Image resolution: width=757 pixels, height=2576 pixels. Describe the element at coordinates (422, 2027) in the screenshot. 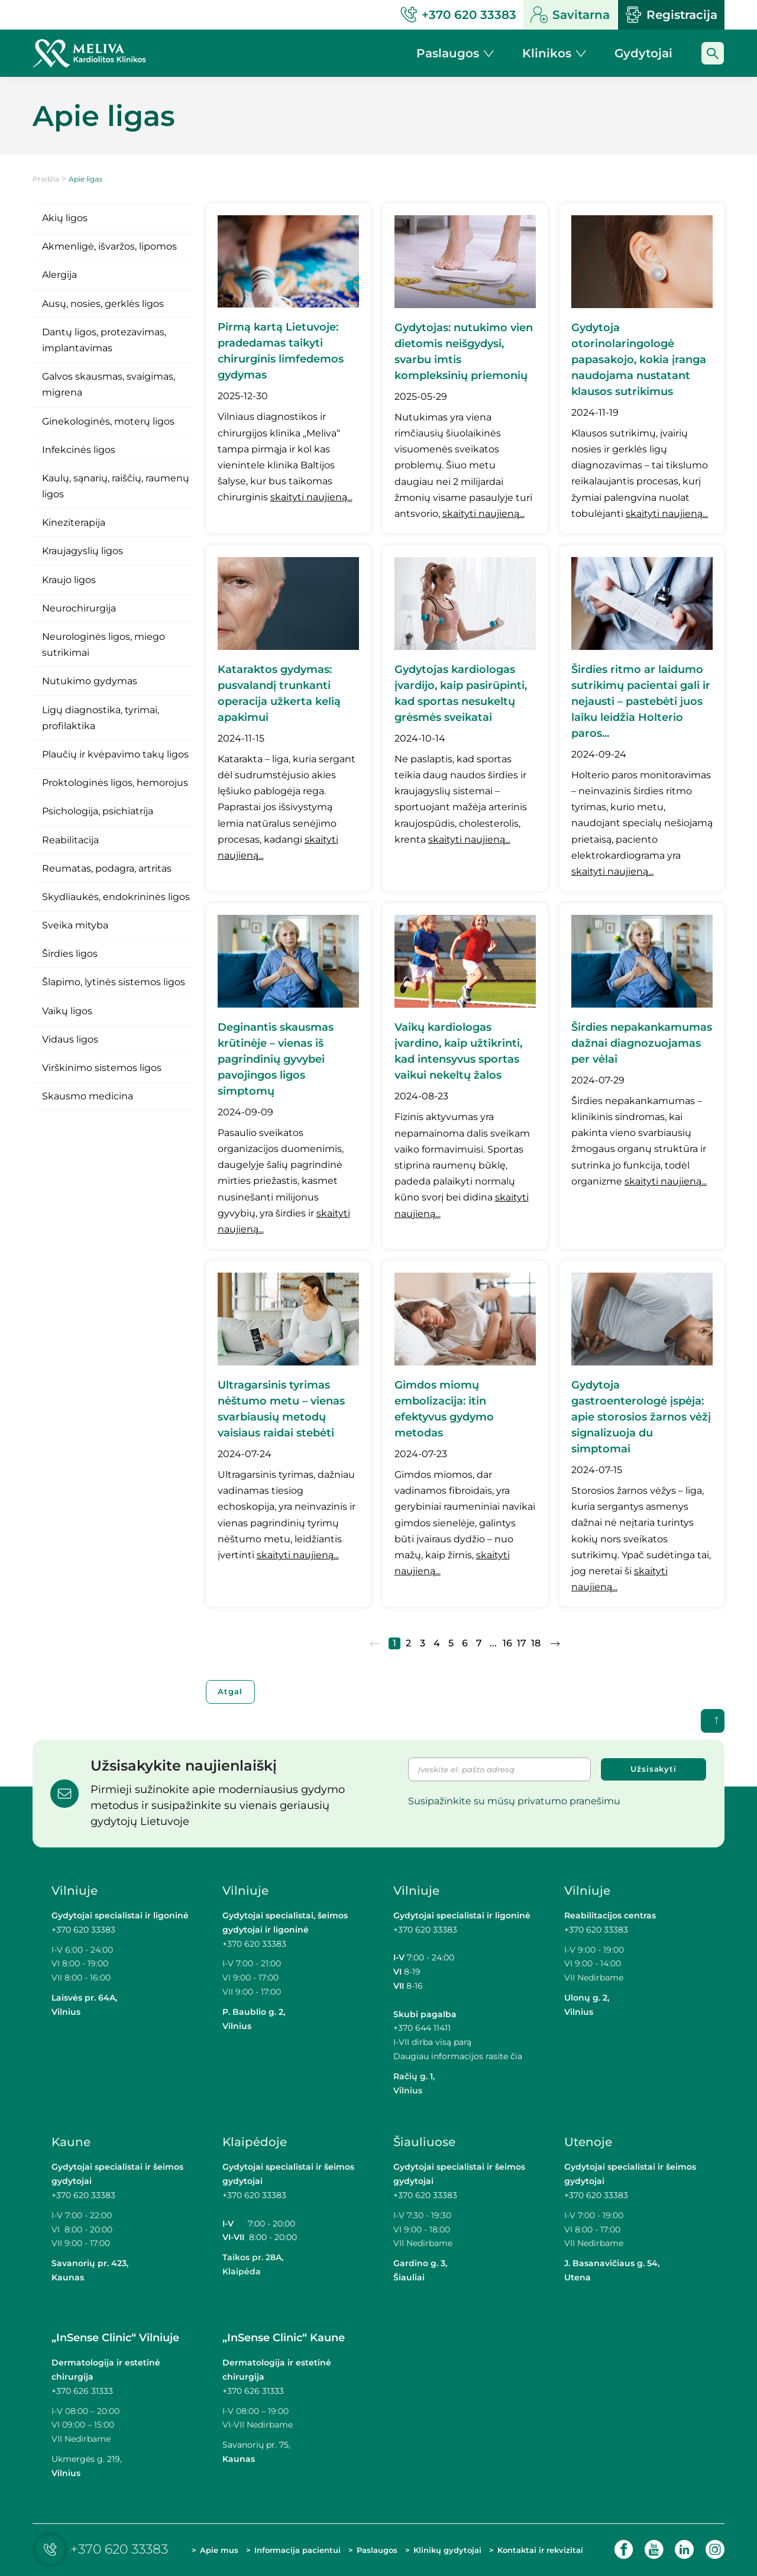

I see `+370 644 11411` at that location.